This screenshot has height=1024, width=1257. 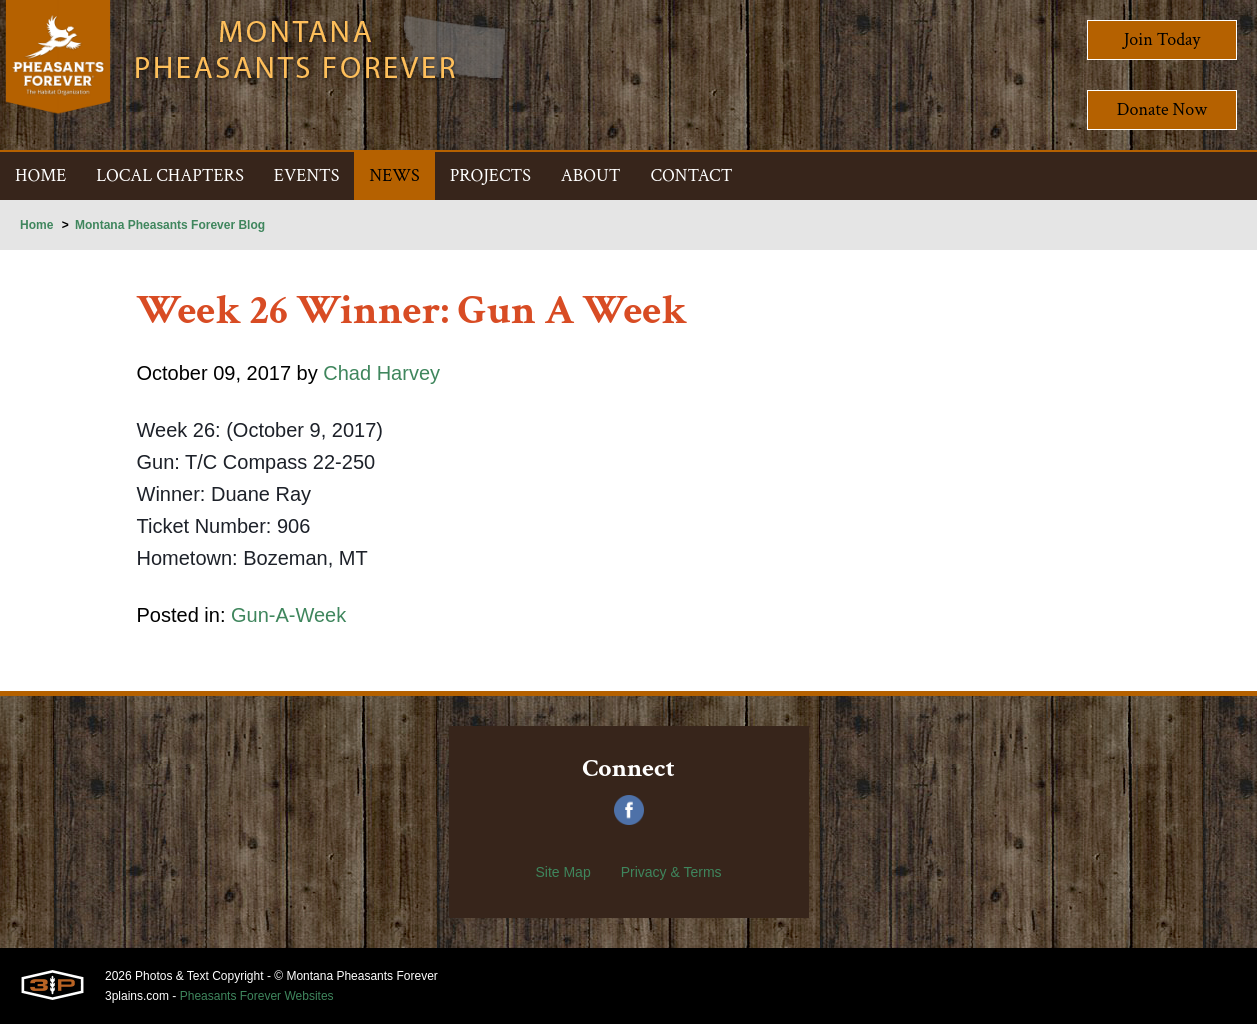 I want to click on Site Map, so click(x=562, y=872).